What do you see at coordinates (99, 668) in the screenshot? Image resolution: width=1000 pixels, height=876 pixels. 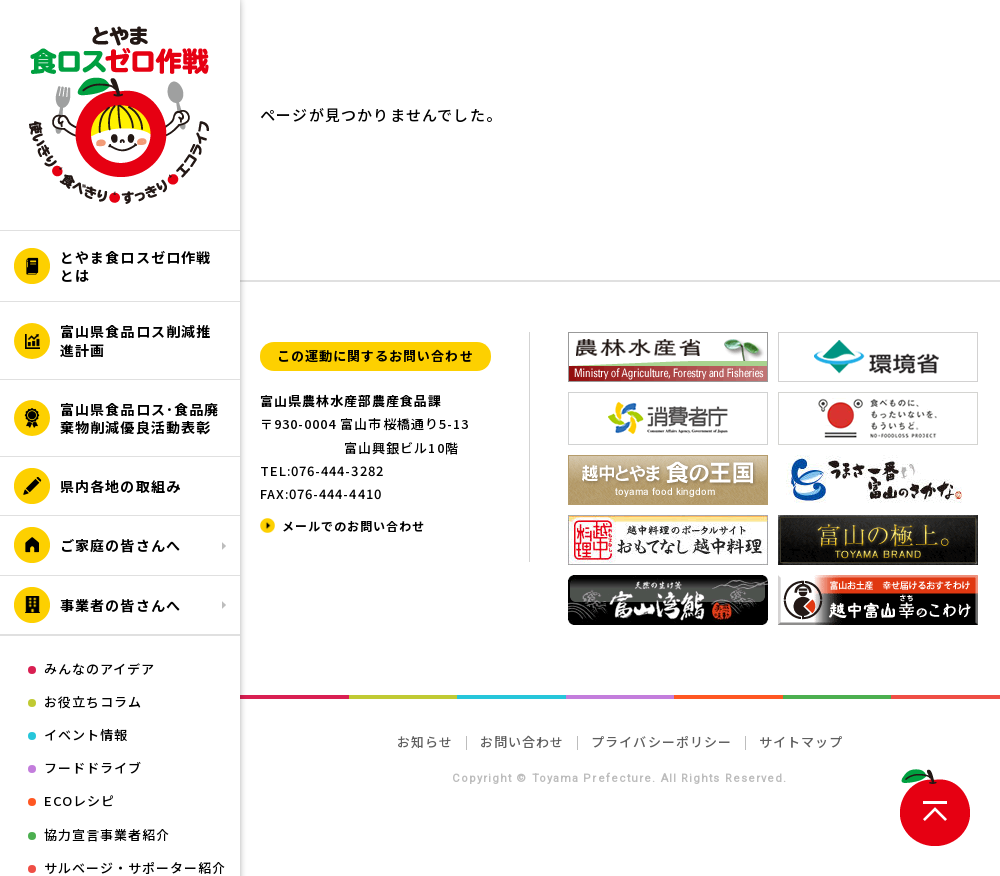 I see `みんなのアイデア` at bounding box center [99, 668].